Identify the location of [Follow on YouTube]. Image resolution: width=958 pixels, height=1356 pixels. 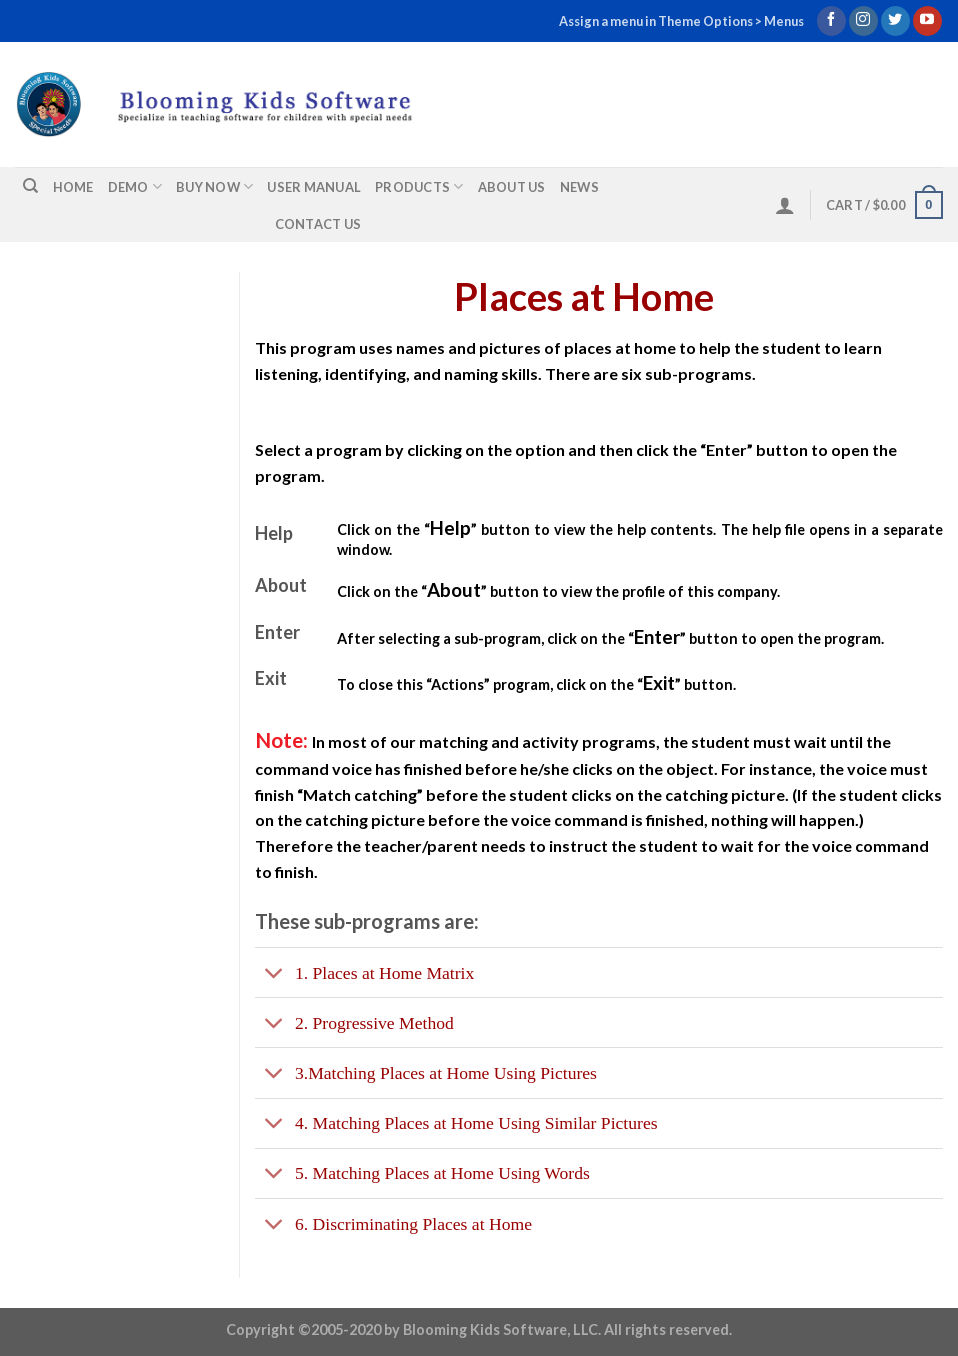
(927, 21).